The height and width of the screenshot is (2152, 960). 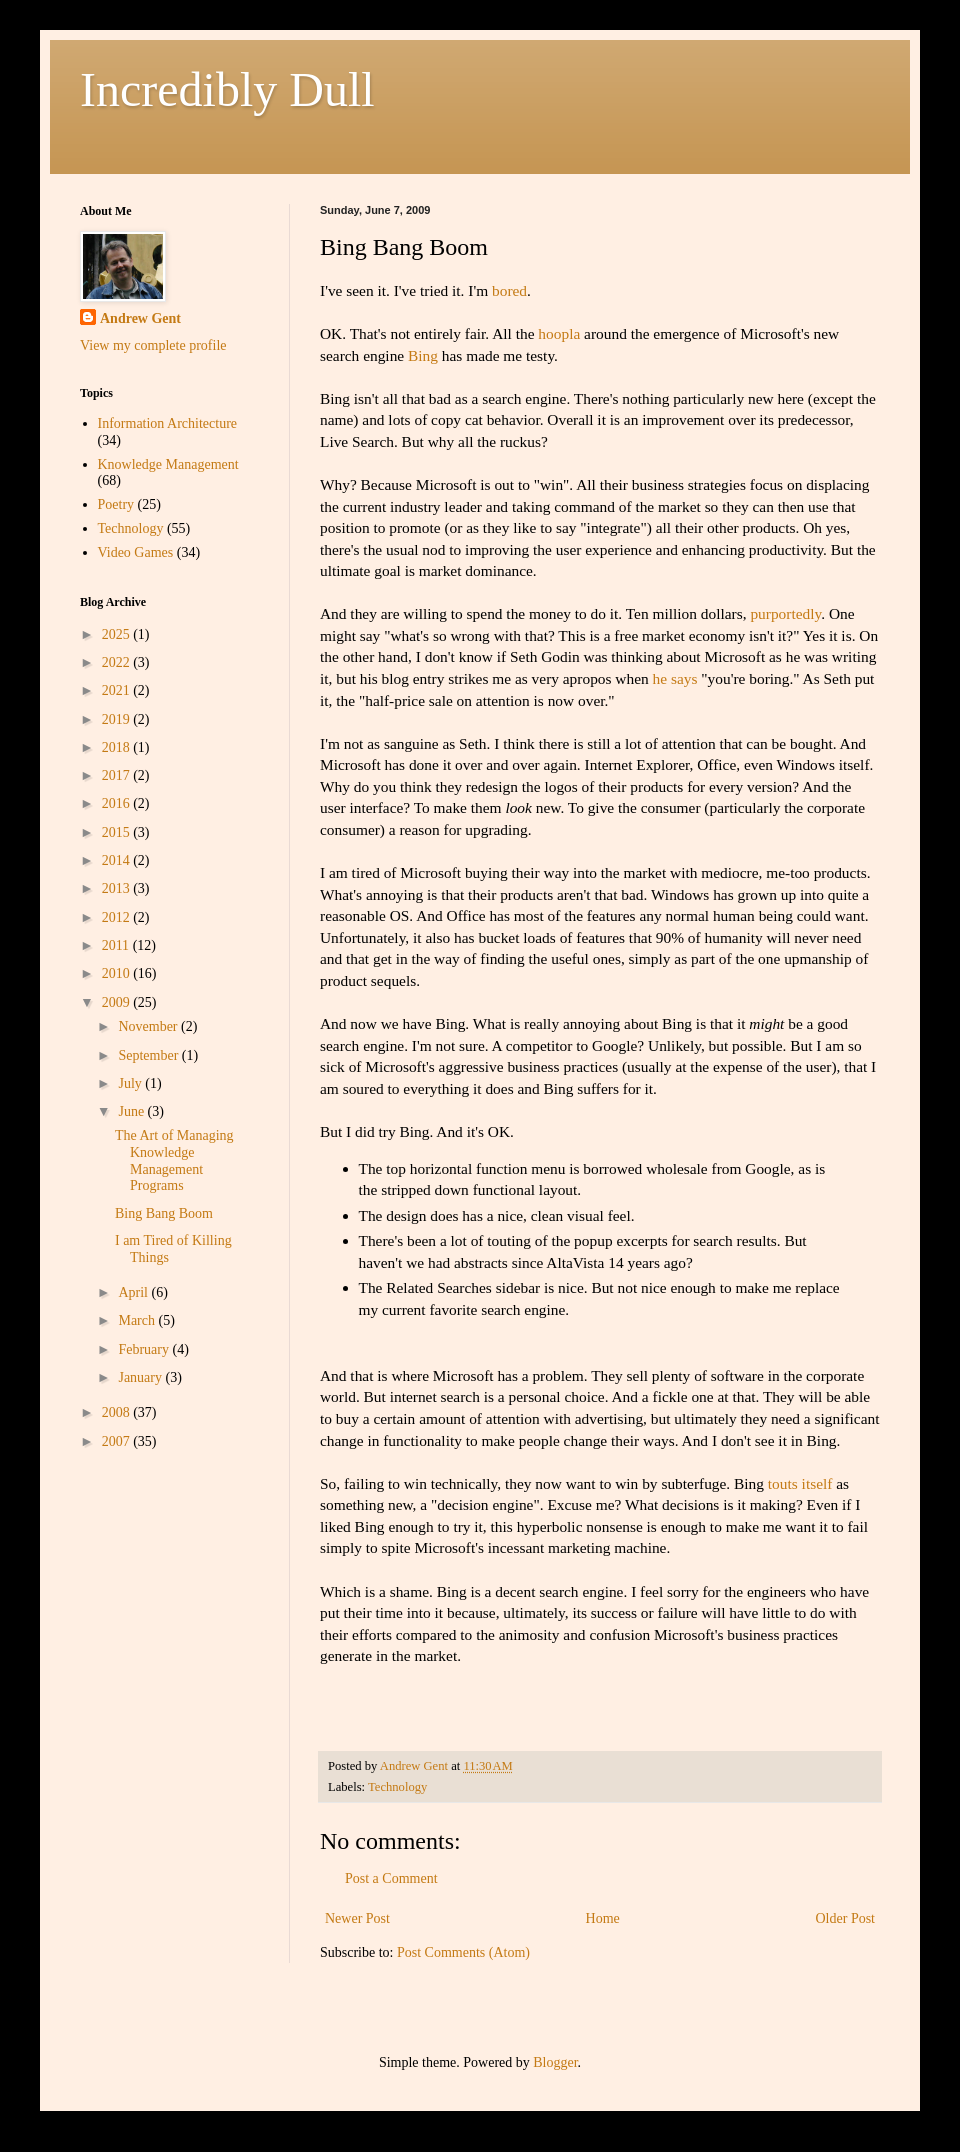 I want to click on 2007, so click(x=118, y=1441).